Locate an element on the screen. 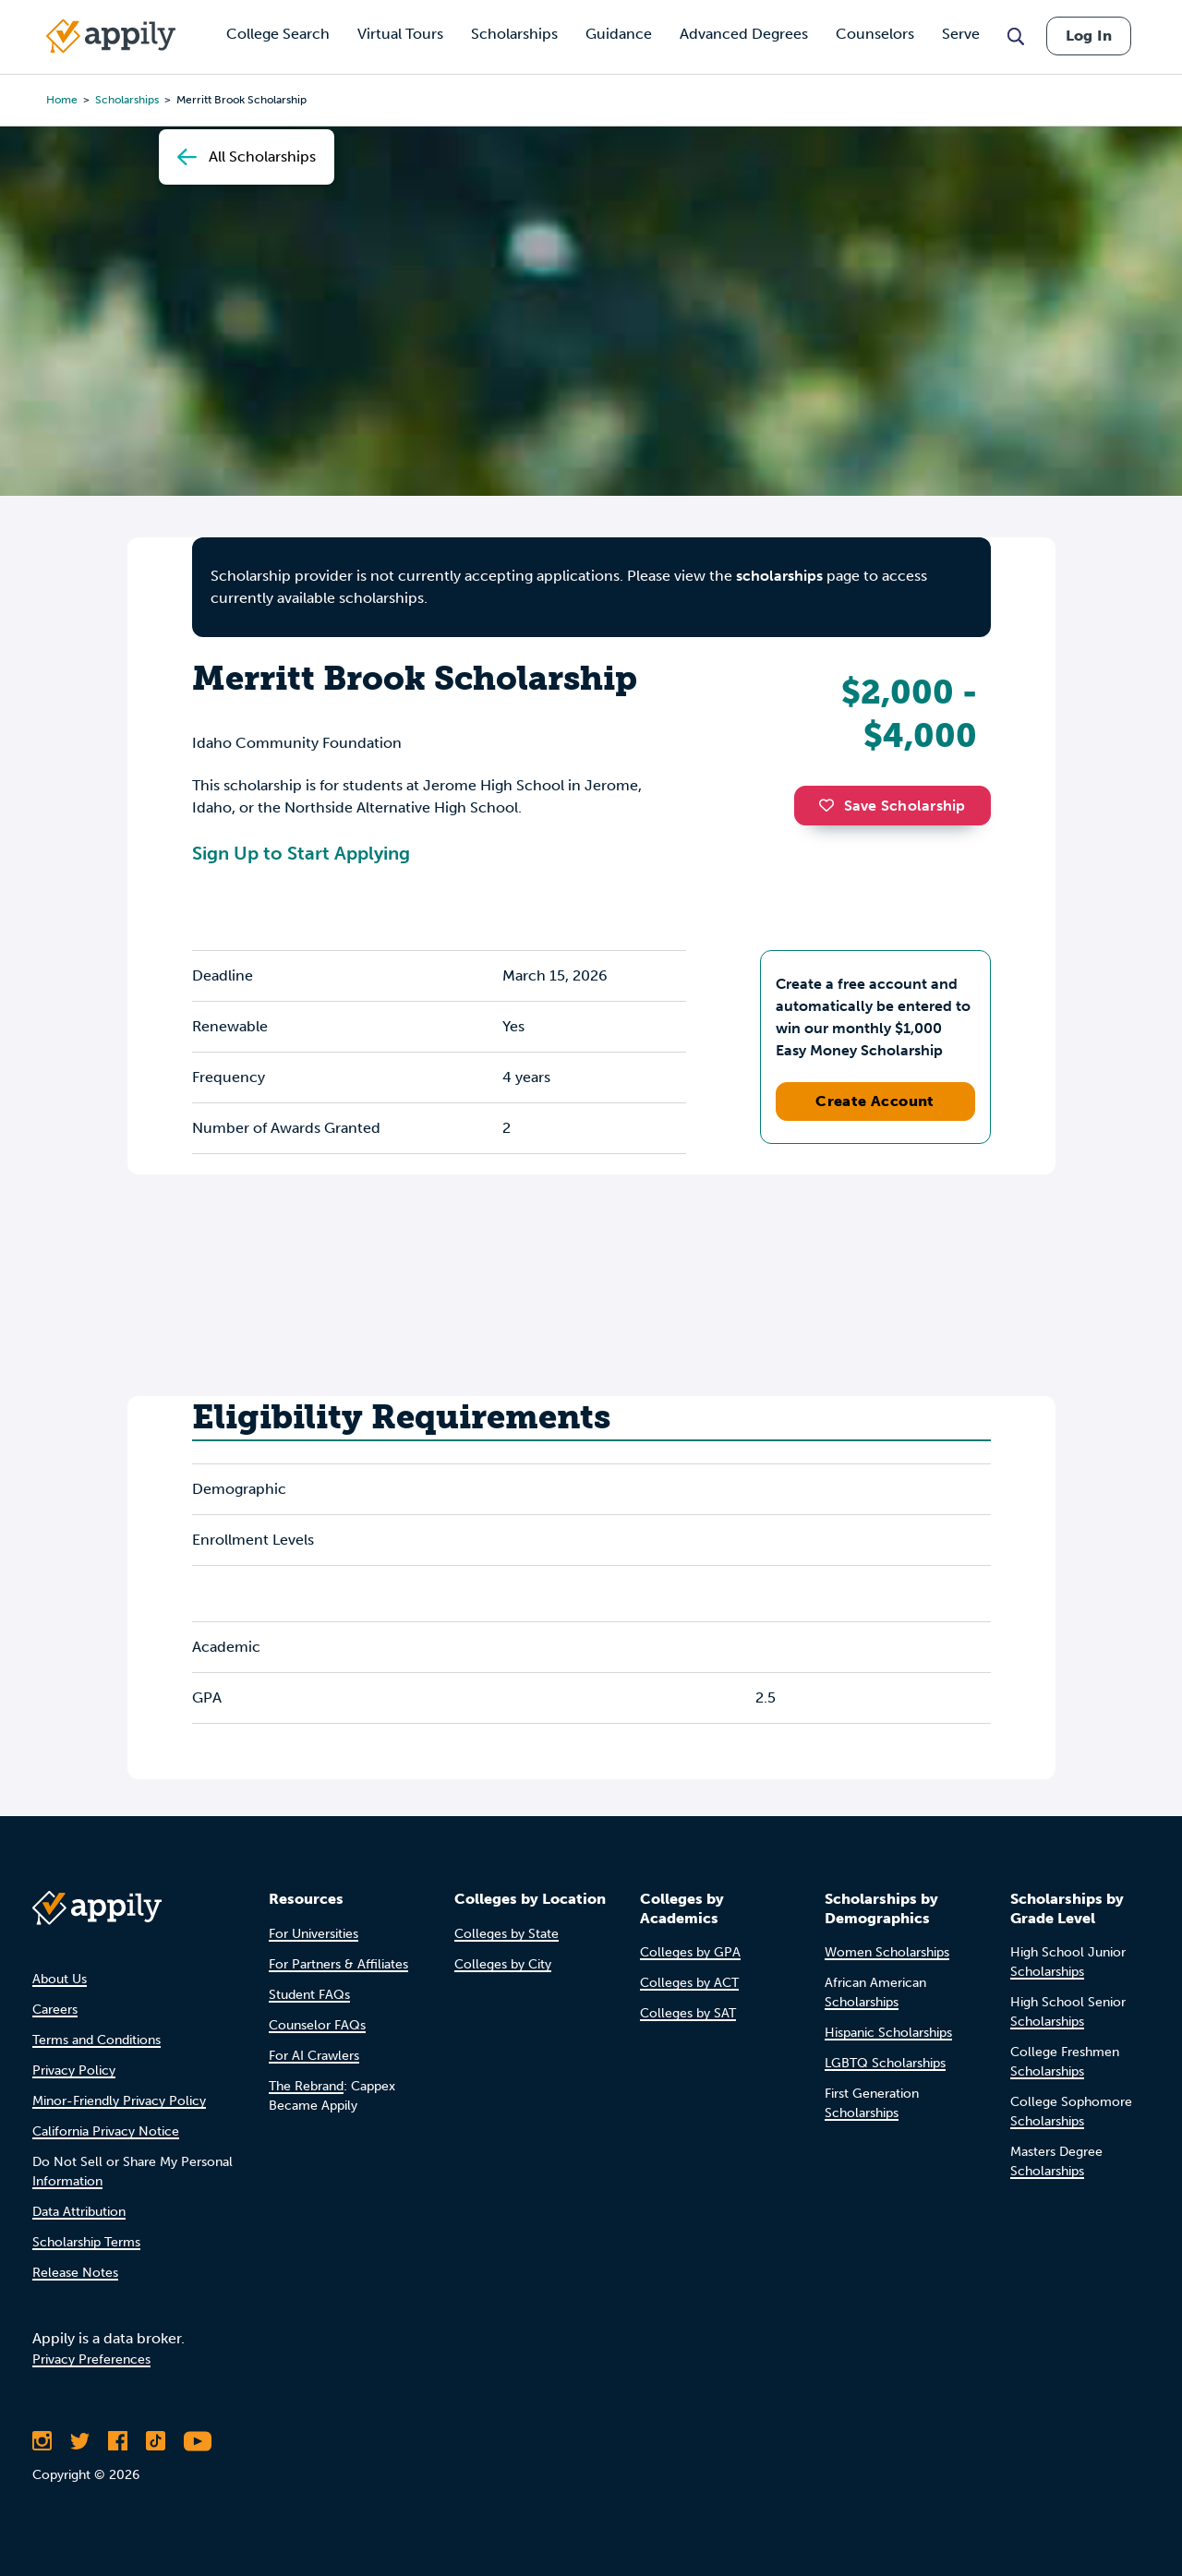 Image resolution: width=1182 pixels, height=2576 pixels. Student FAQs is located at coordinates (309, 1995).